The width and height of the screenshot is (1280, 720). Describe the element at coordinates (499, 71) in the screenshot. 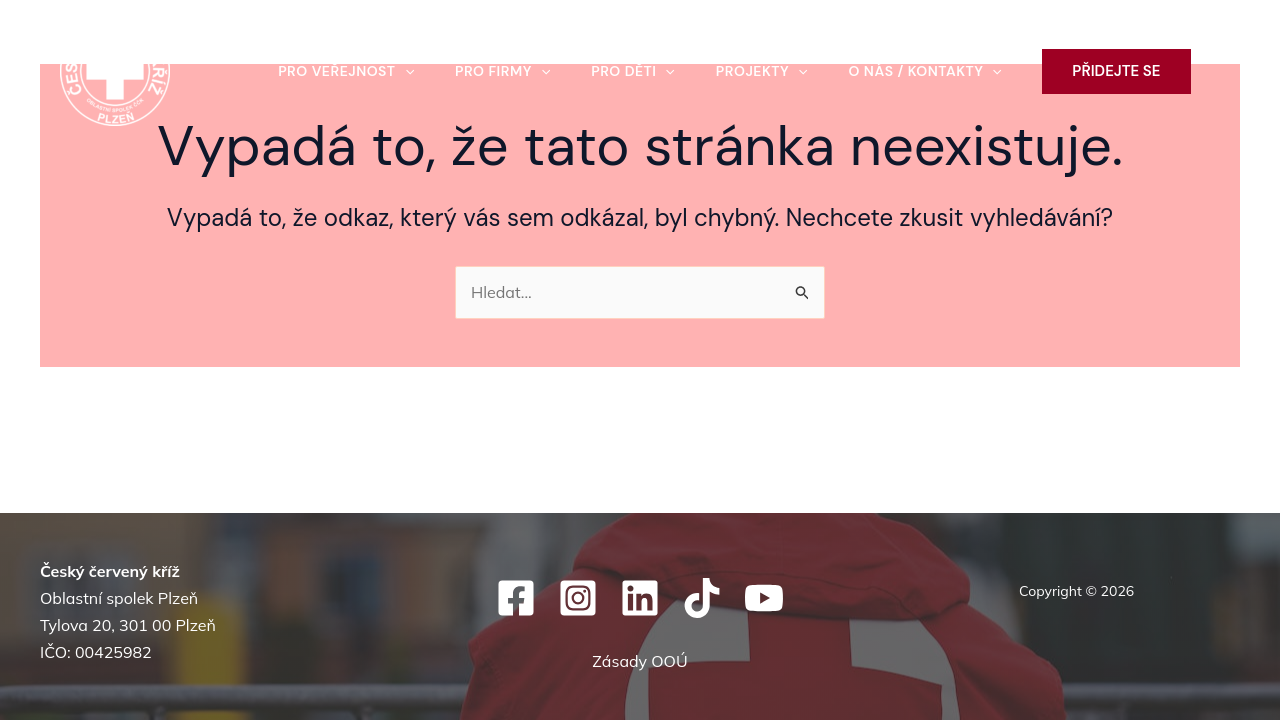

I see `Pro firmy` at that location.